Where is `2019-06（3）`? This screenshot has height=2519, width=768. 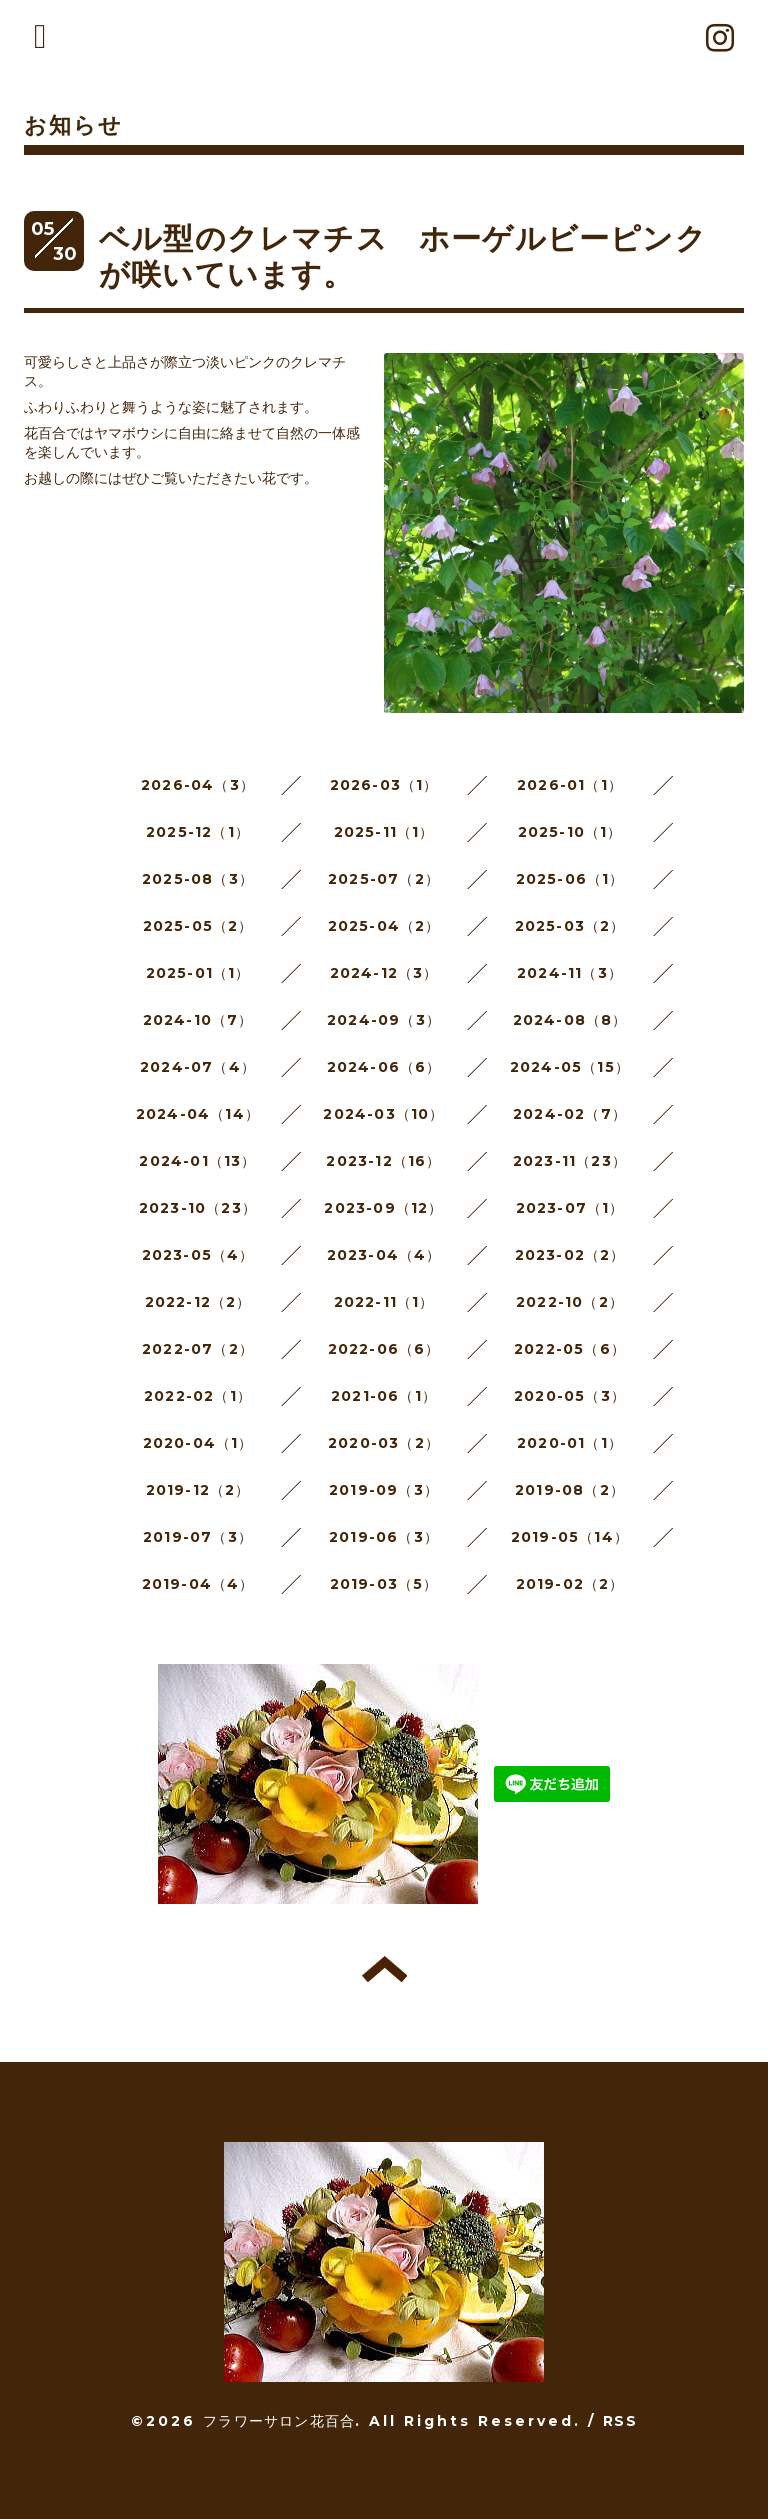
2019-06（3） is located at coordinates (384, 1537).